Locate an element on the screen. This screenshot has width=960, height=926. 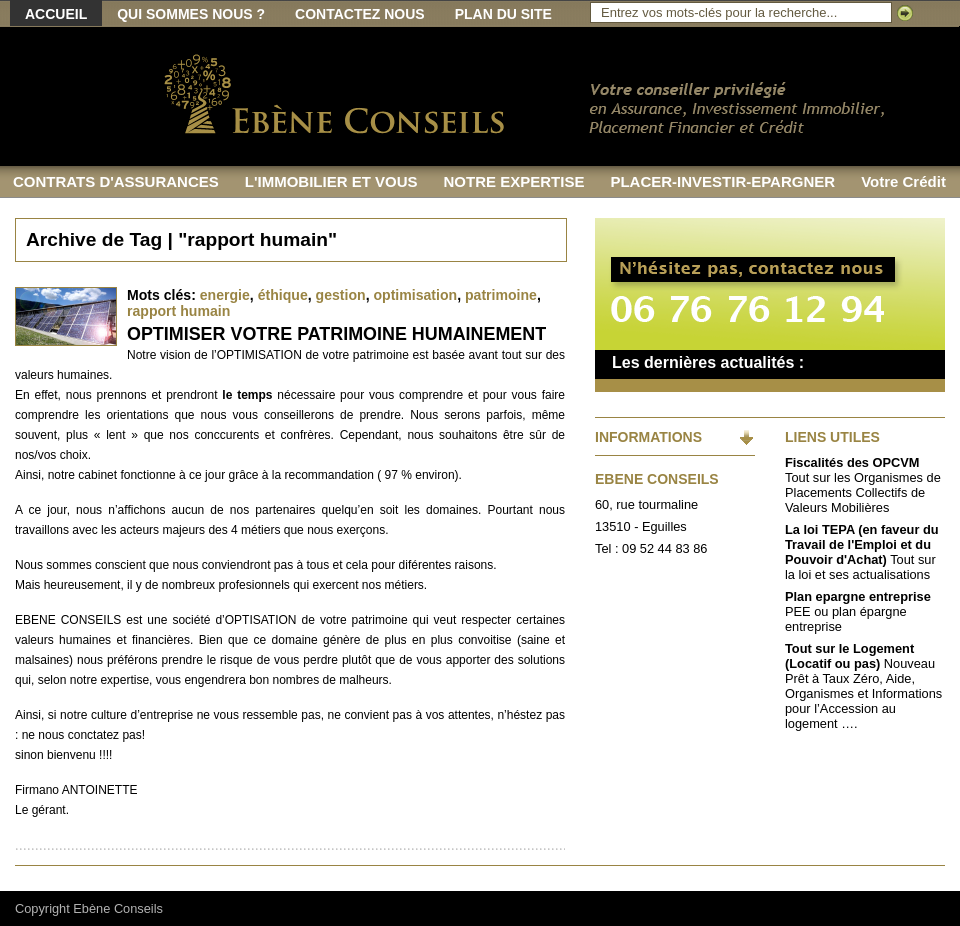
PLACER-INVESTIR-EPARGNER is located at coordinates (722, 181).